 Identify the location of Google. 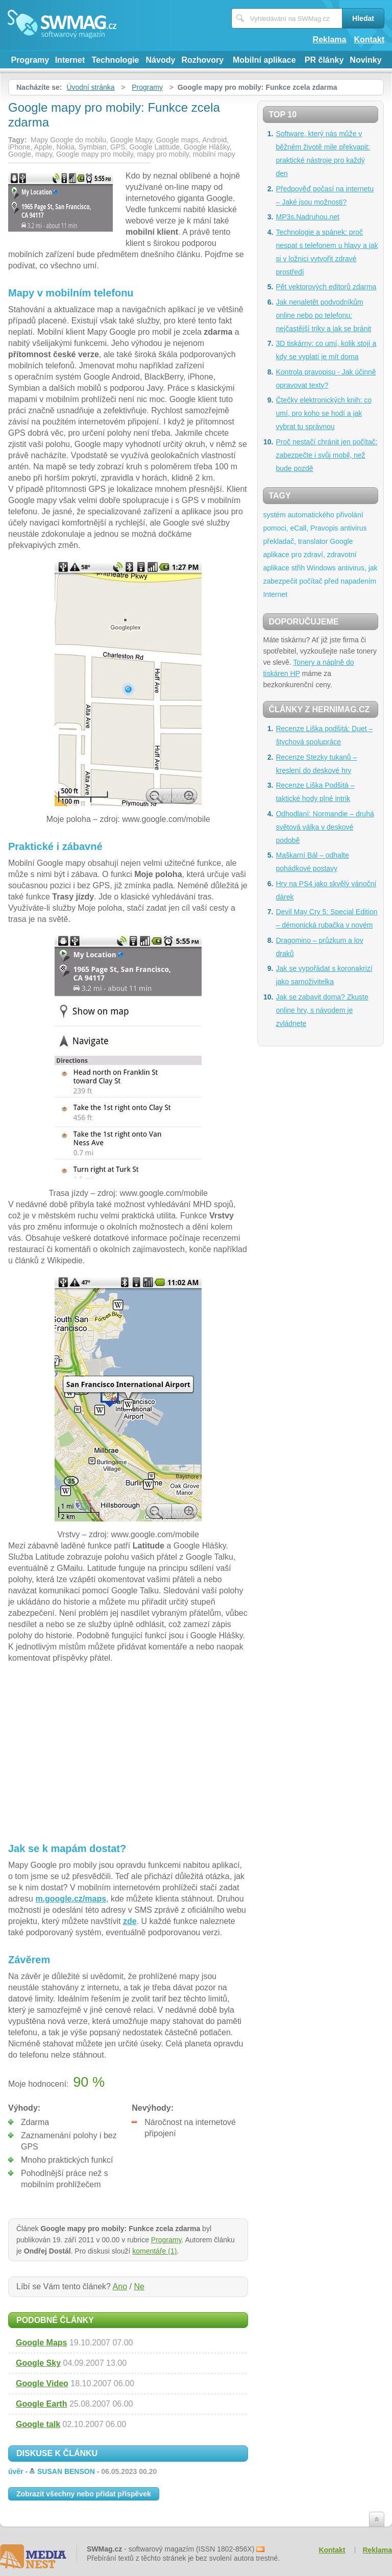
(341, 541).